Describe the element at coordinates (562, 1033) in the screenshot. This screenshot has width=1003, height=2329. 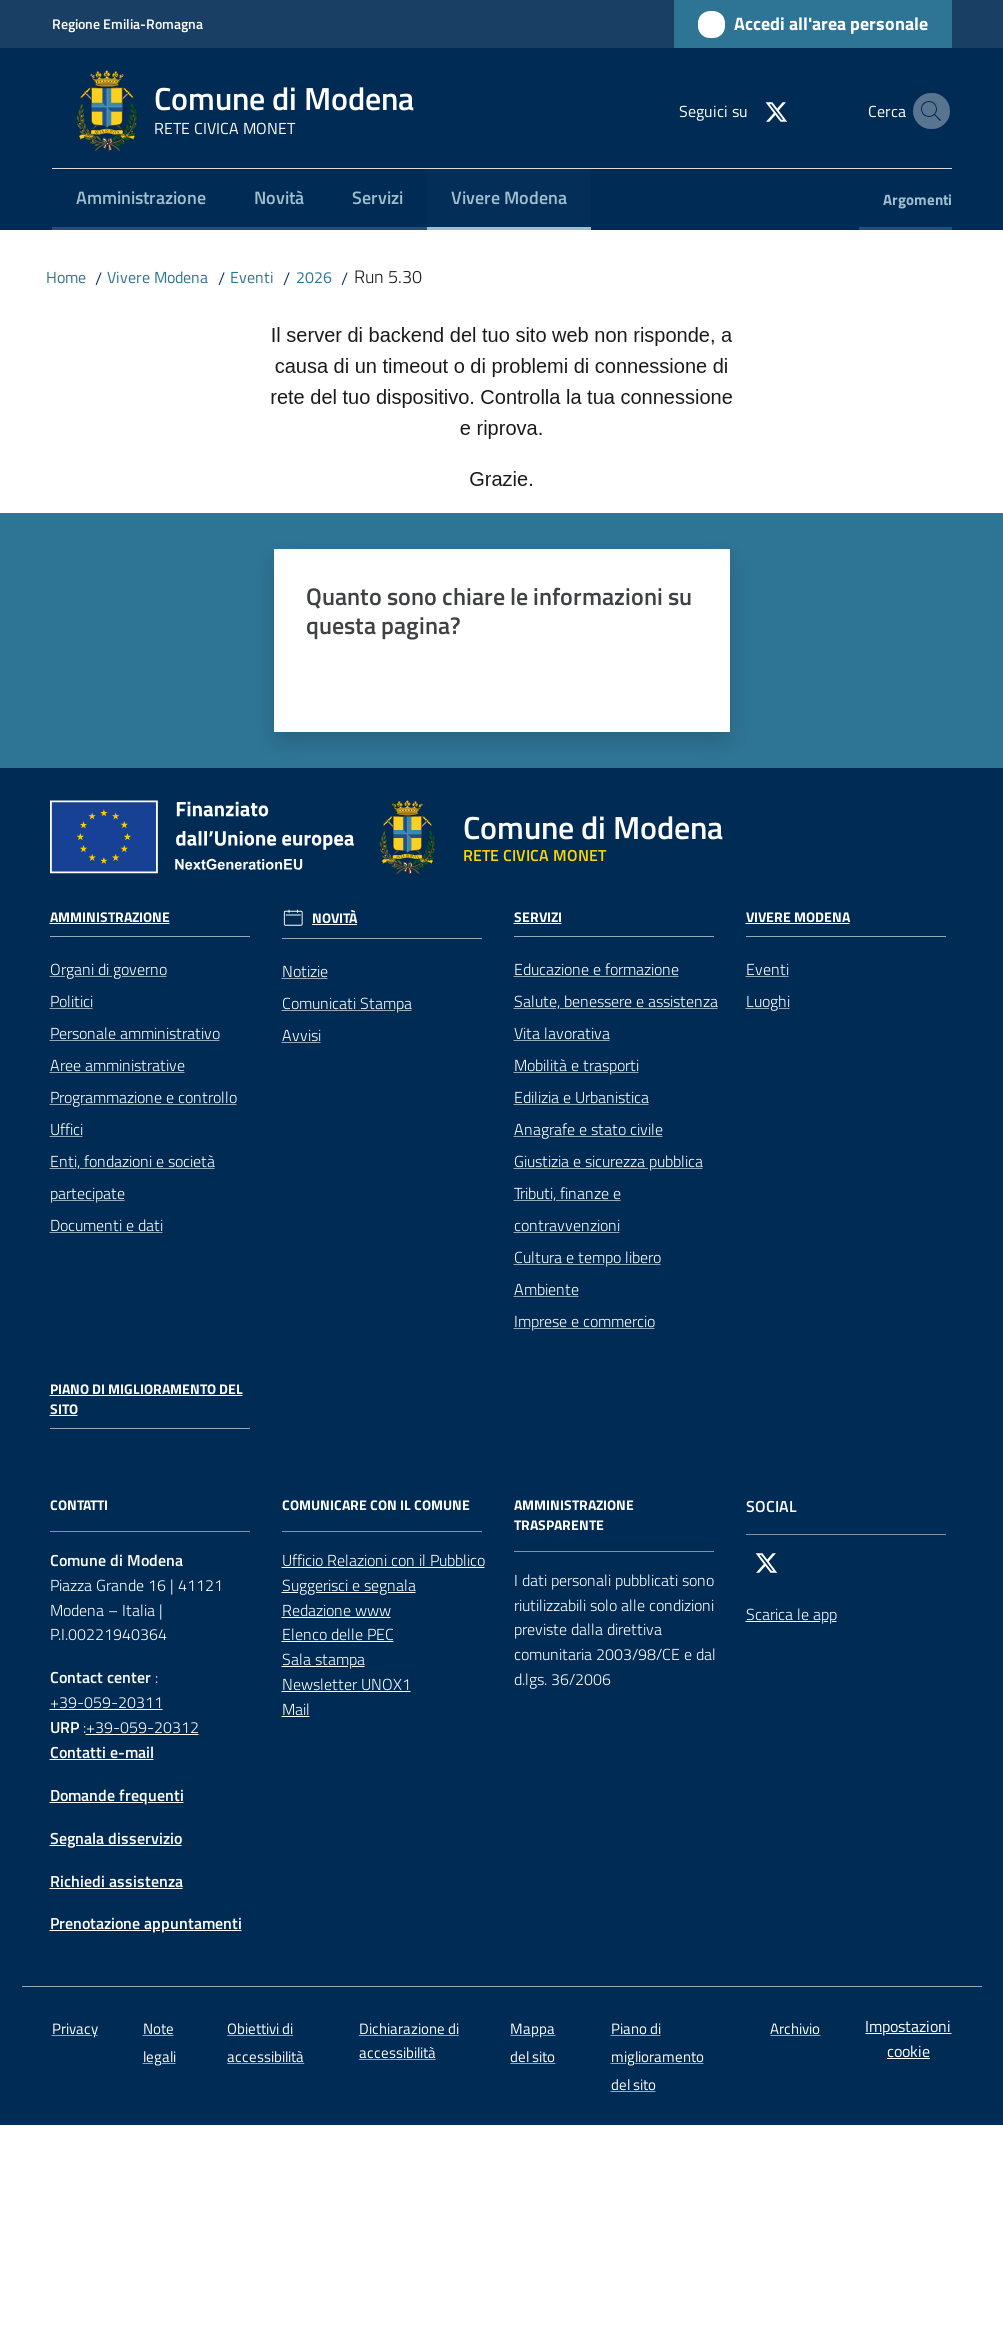
I see `Vita lavorativa` at that location.